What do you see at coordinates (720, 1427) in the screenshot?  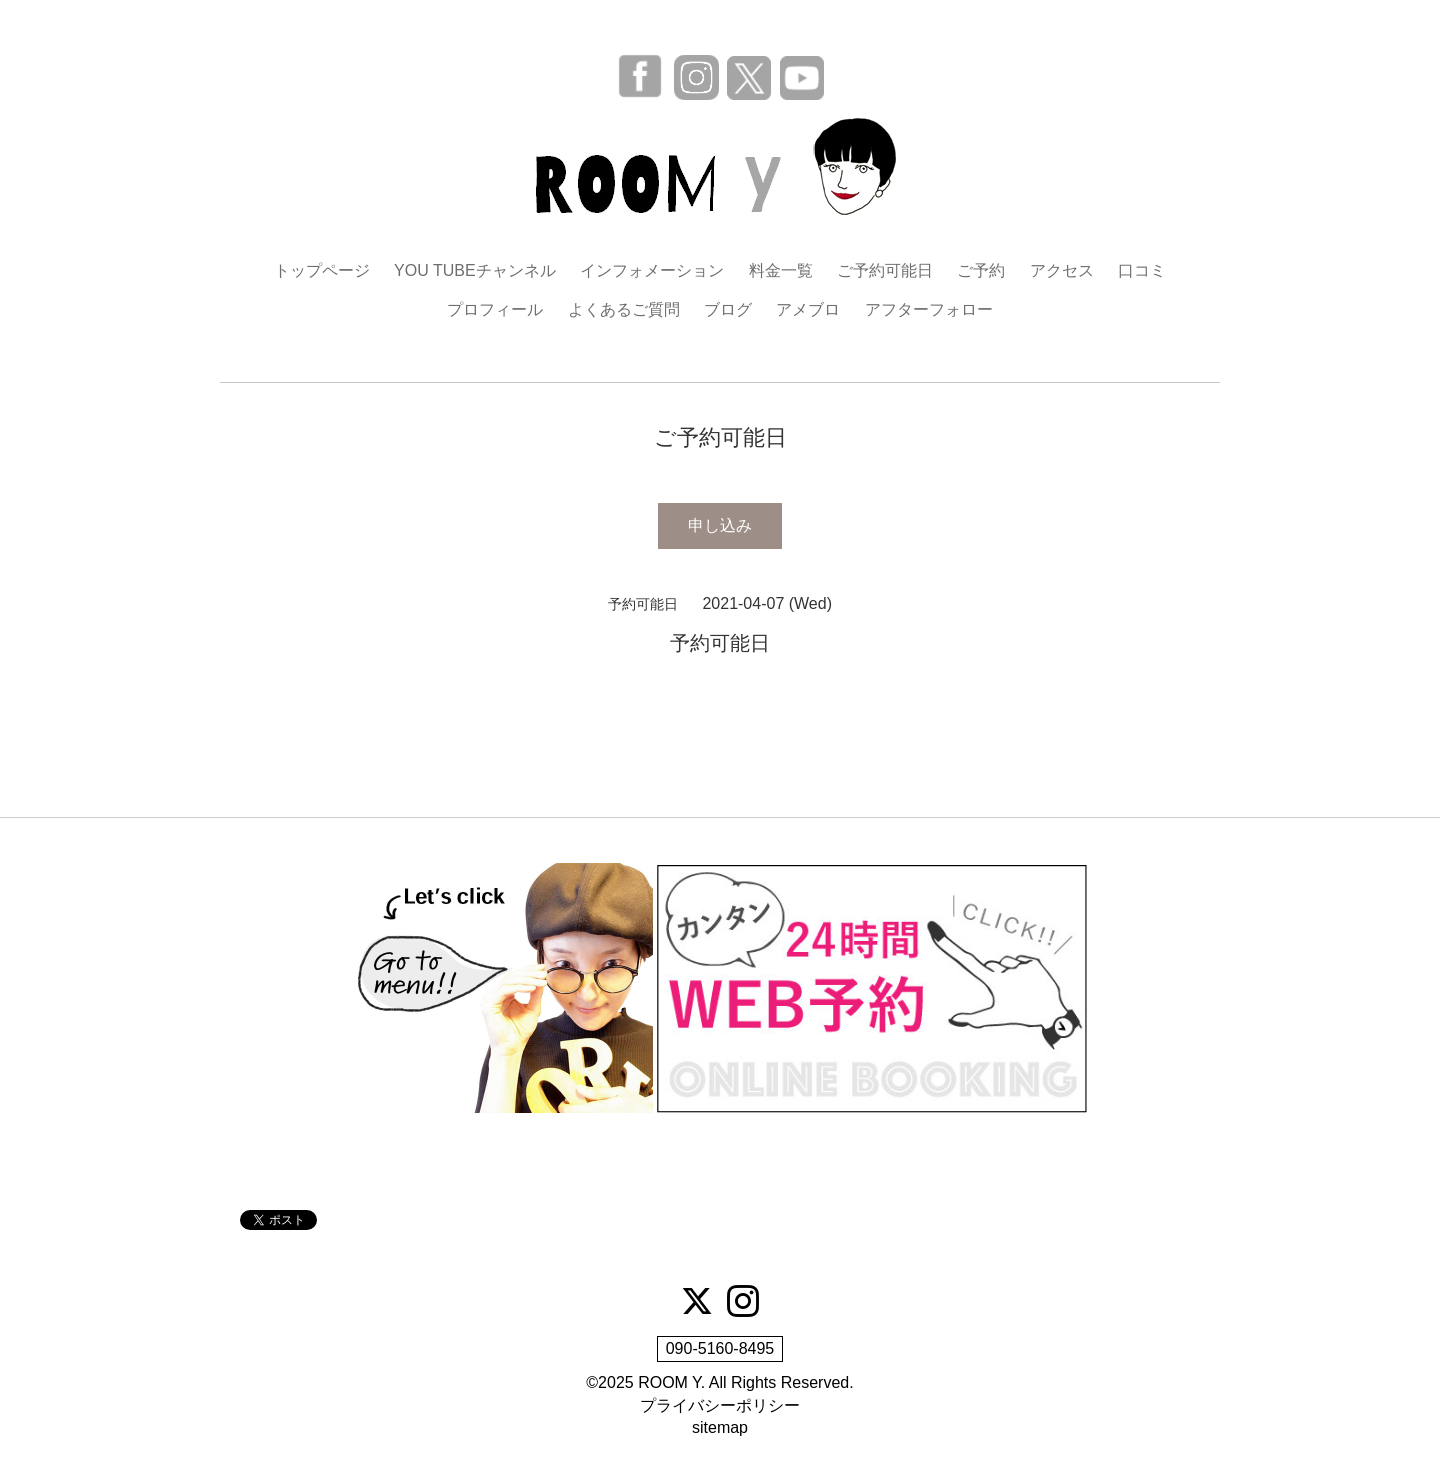 I see `sitemap` at bounding box center [720, 1427].